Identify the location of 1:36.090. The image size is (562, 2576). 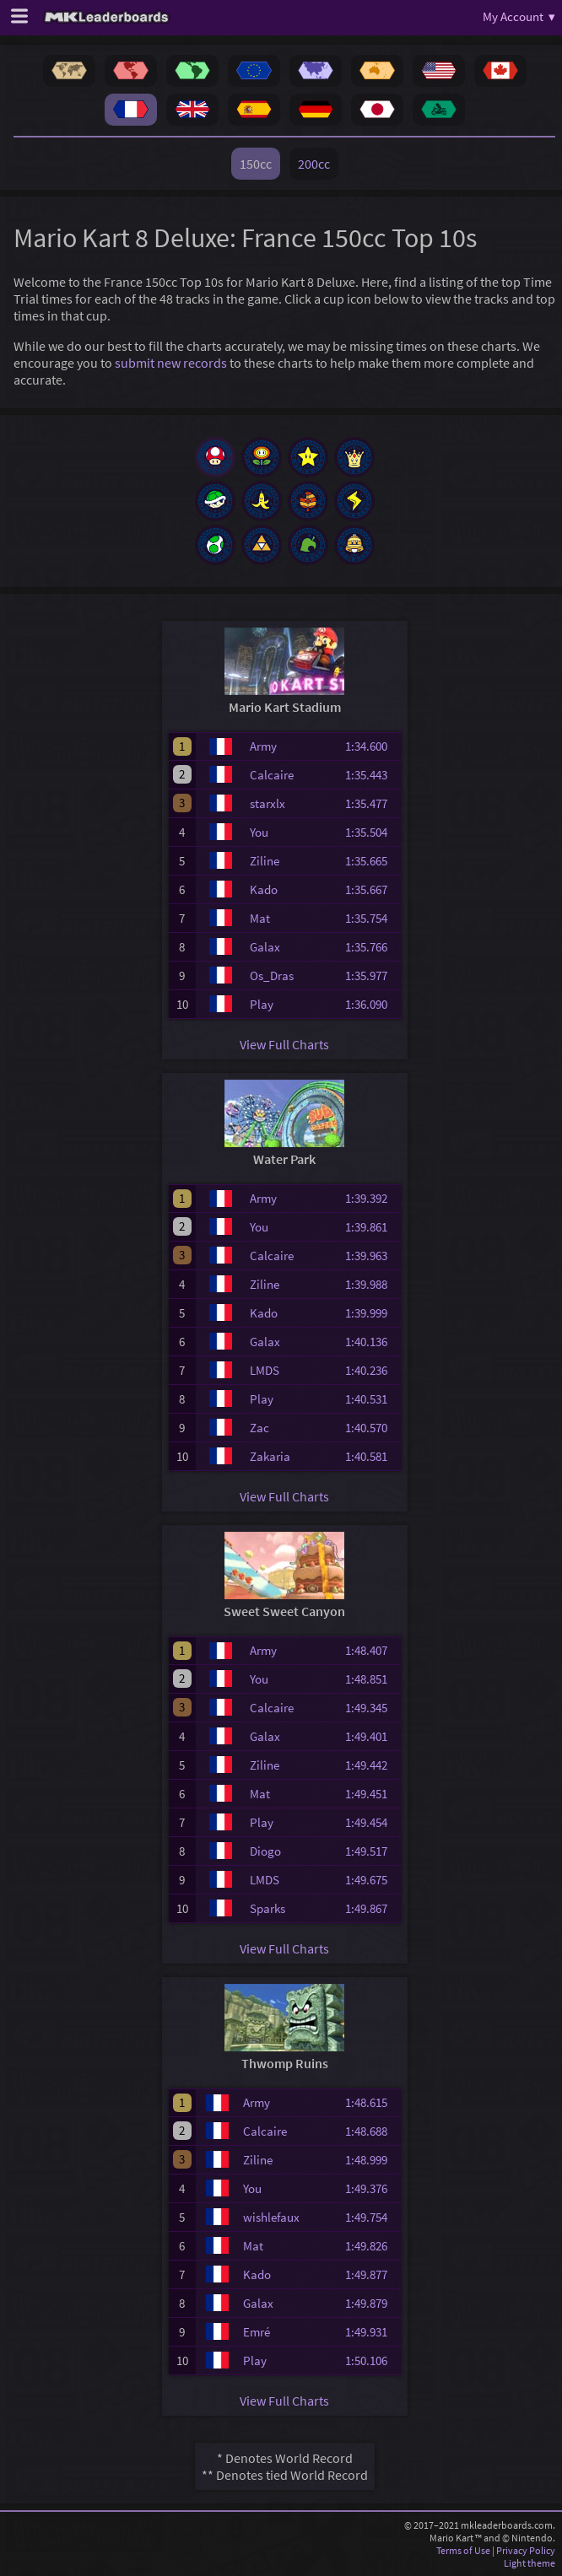
(371, 1004).